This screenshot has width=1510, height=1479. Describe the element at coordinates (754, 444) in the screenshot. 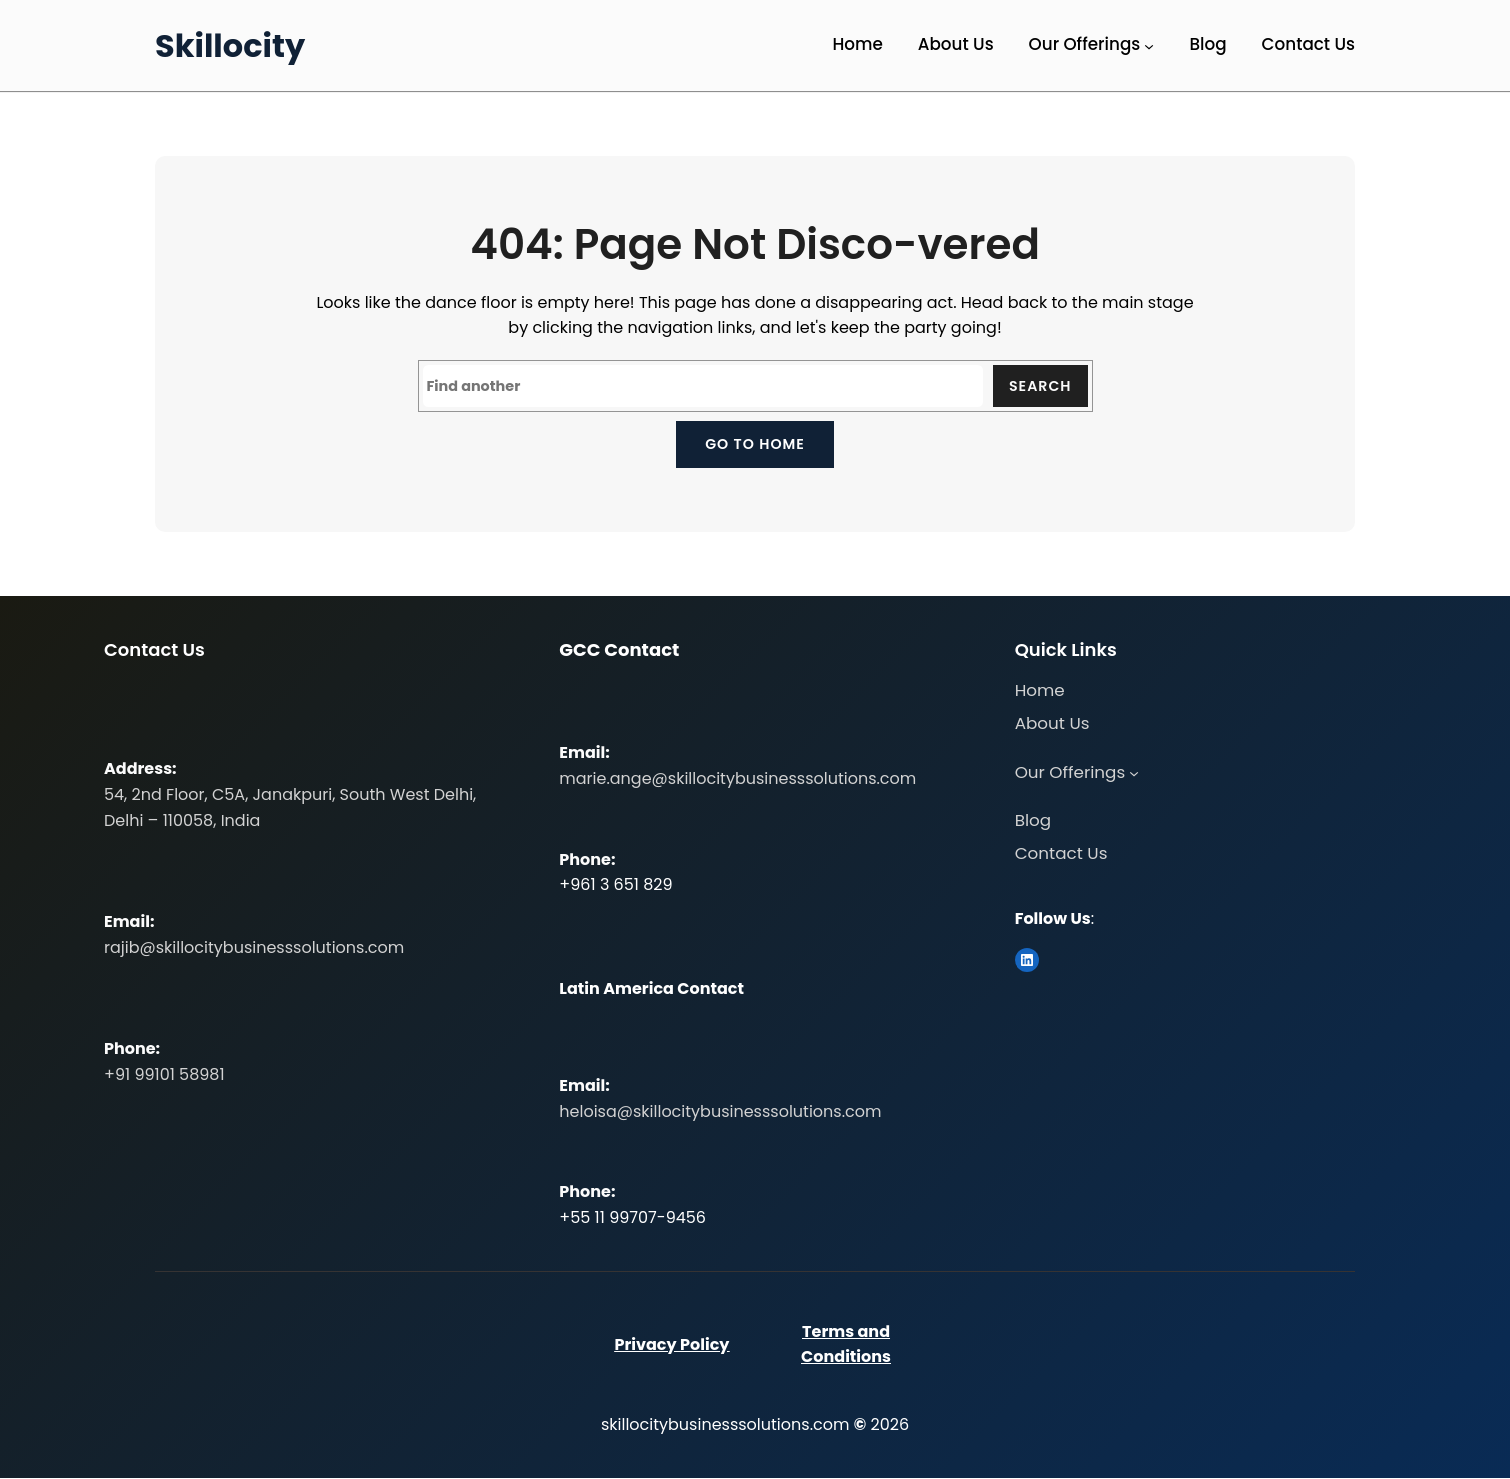

I see `Go to home` at that location.